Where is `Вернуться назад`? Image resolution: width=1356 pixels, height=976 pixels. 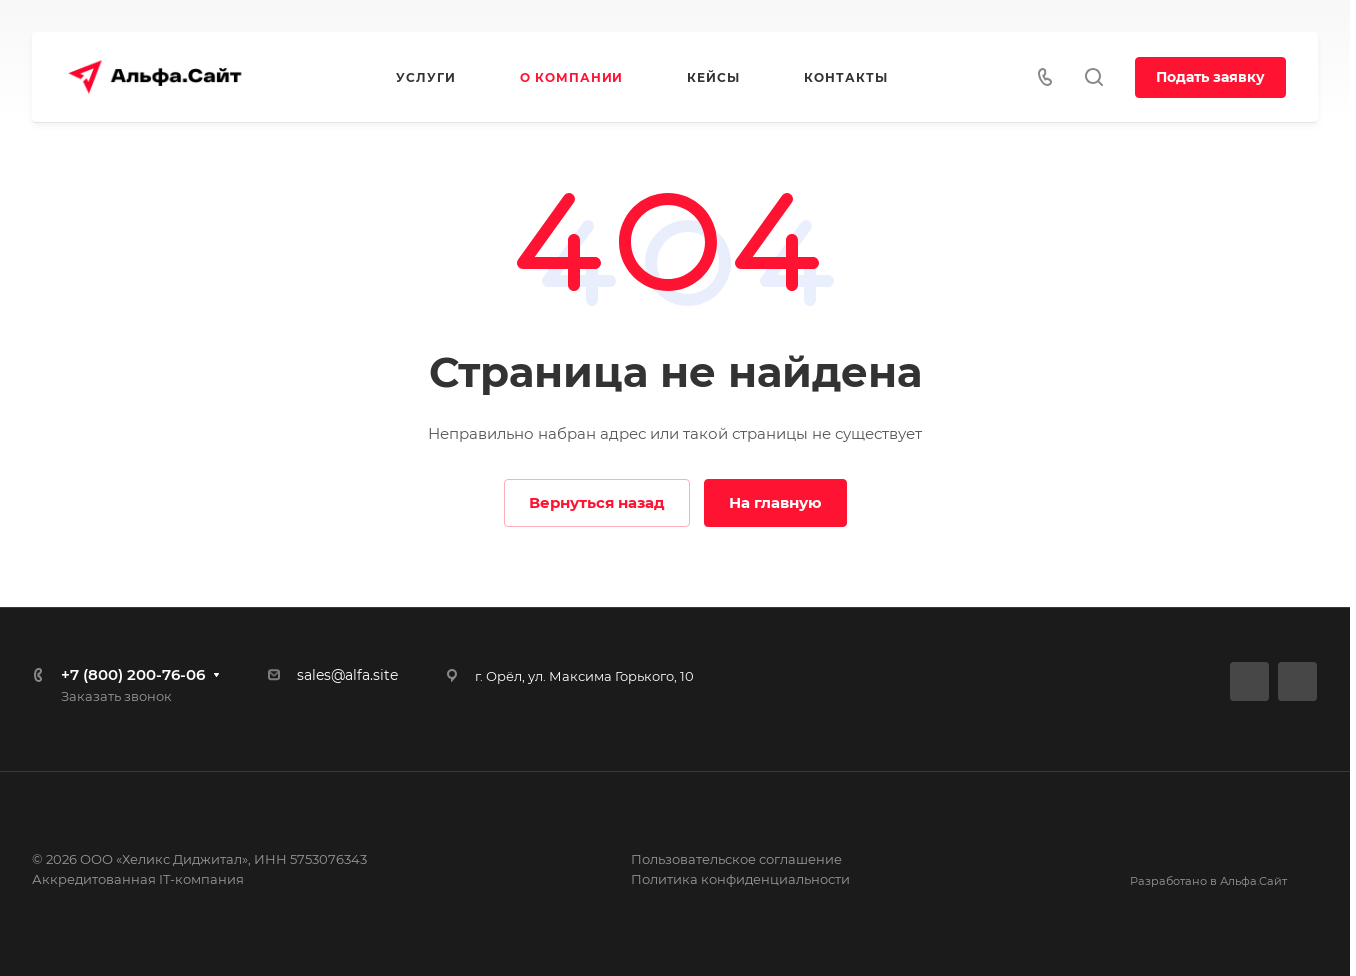 Вернуться назад is located at coordinates (597, 502).